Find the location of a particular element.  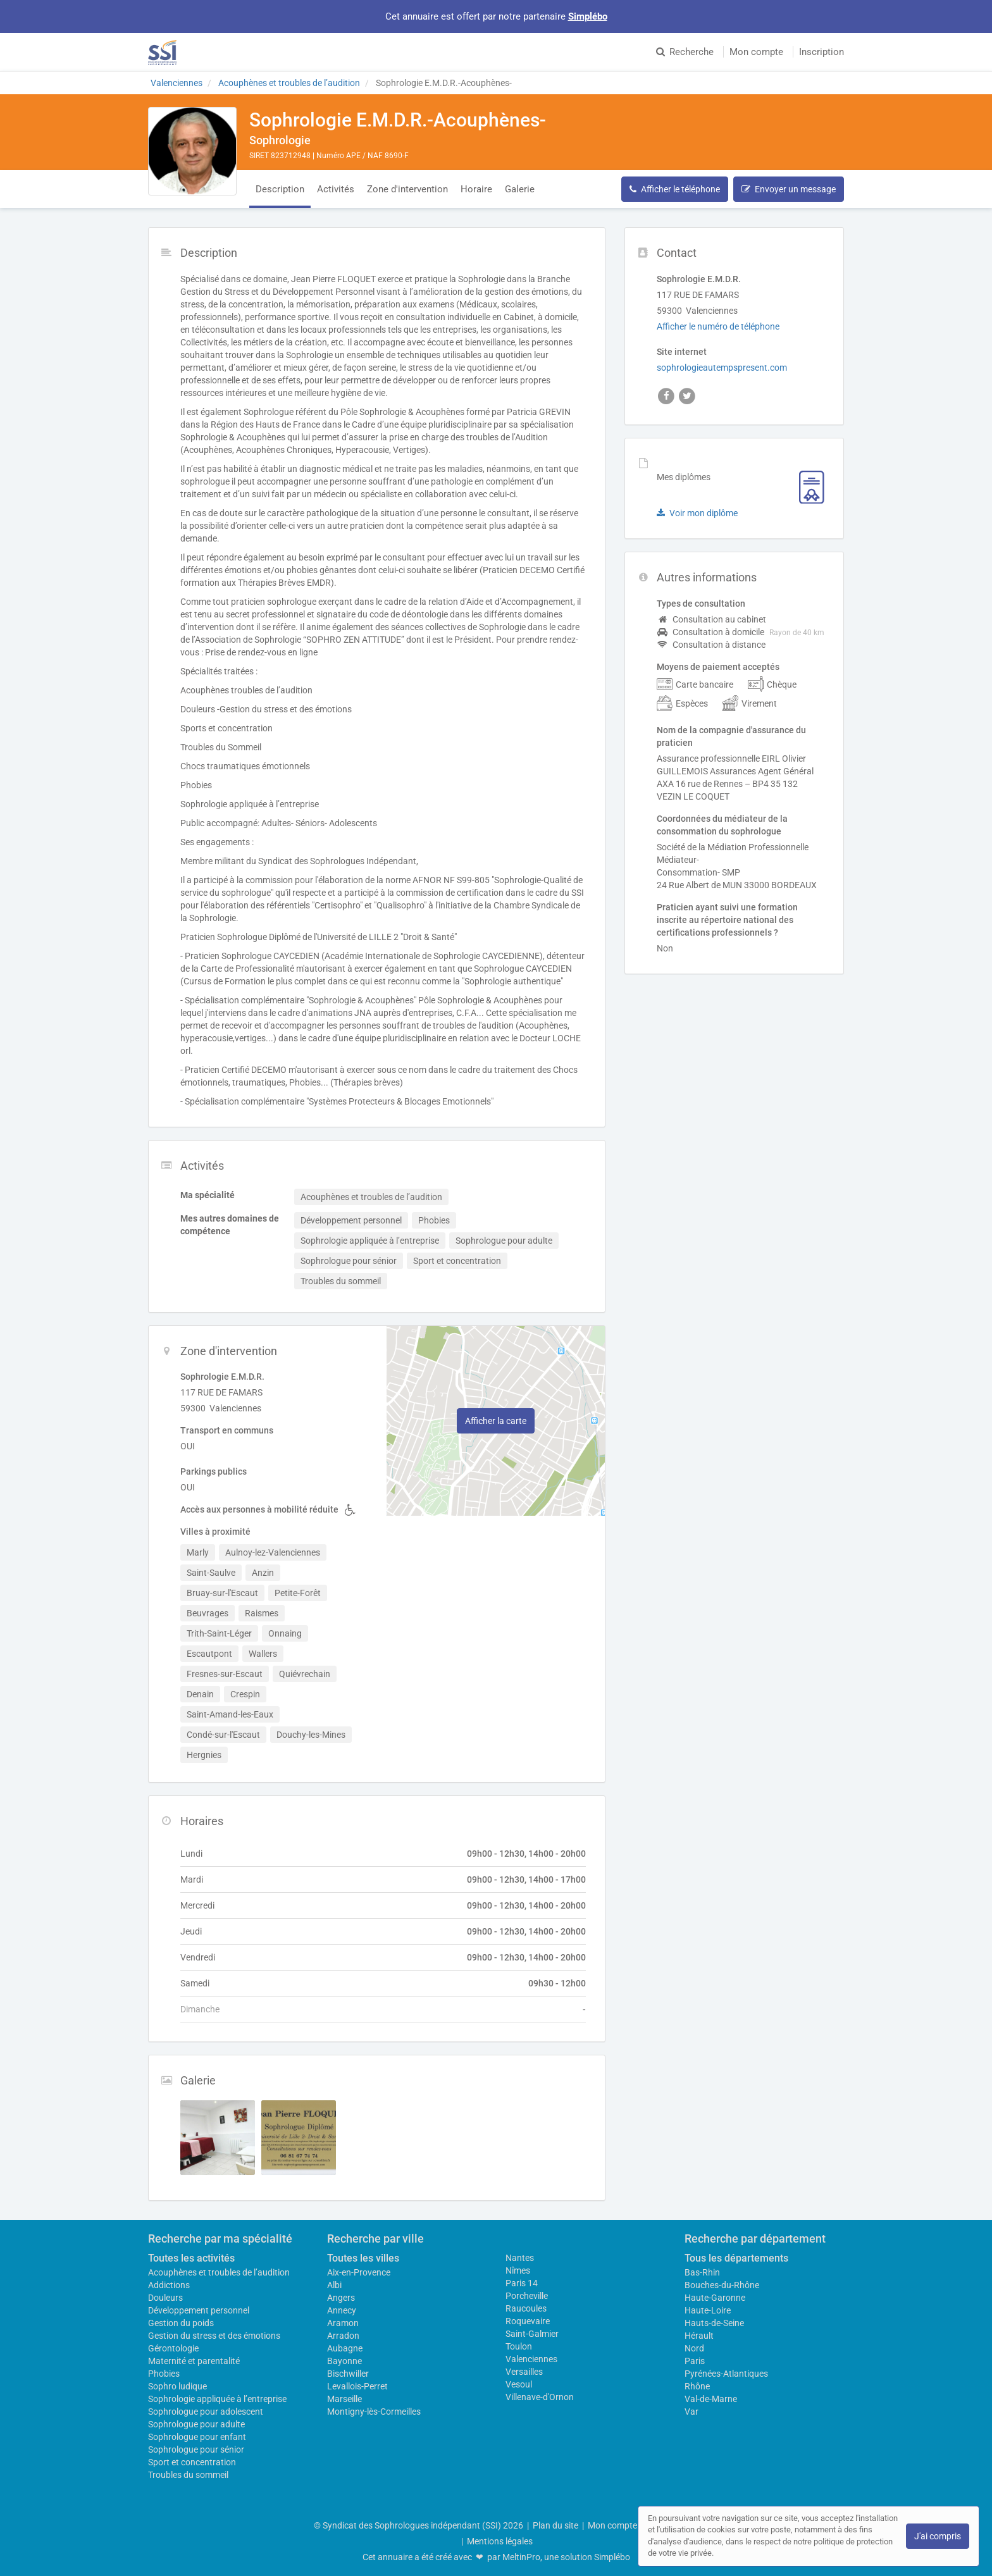

Afficher la carte is located at coordinates (495, 1421).